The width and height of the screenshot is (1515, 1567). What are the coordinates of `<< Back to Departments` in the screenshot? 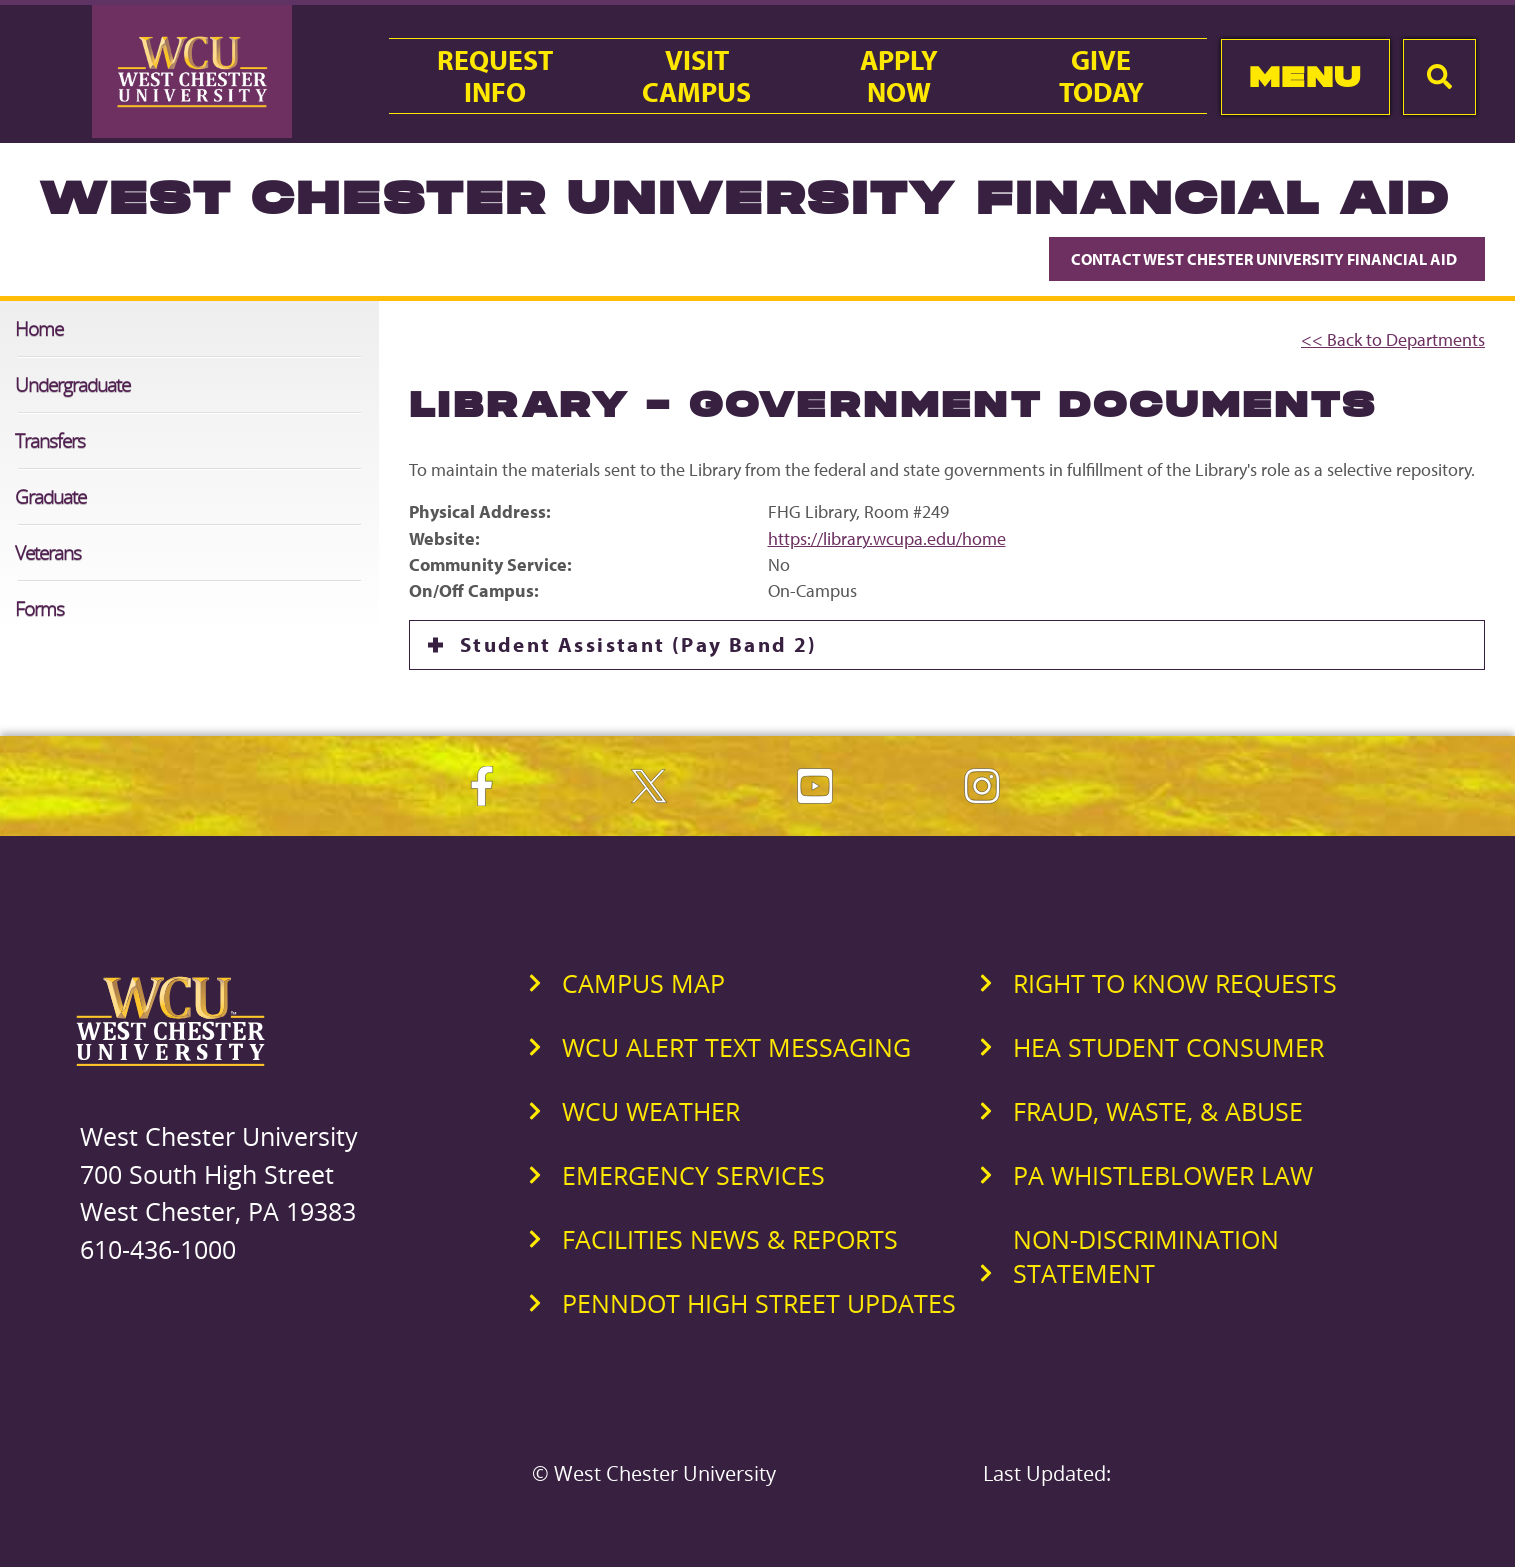 It's located at (1393, 339).